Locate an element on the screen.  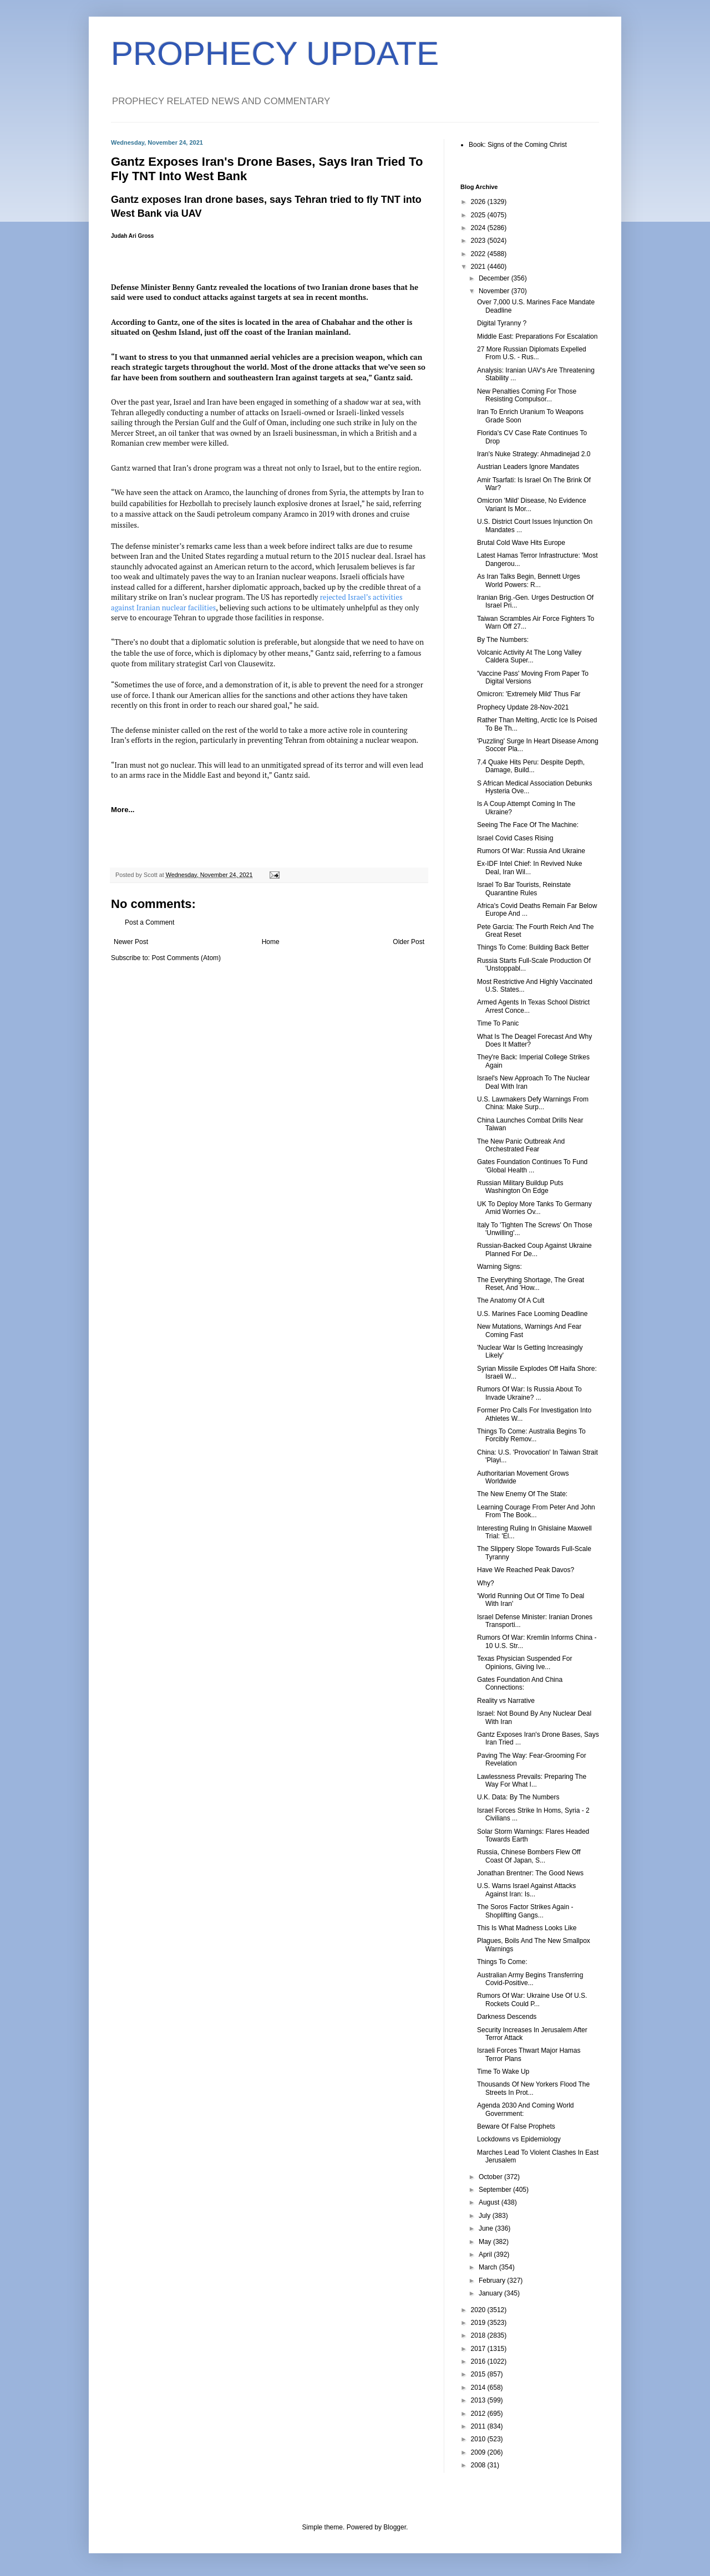
New Penalties Coming For Those Resisting Compulsor... is located at coordinates (526, 395).